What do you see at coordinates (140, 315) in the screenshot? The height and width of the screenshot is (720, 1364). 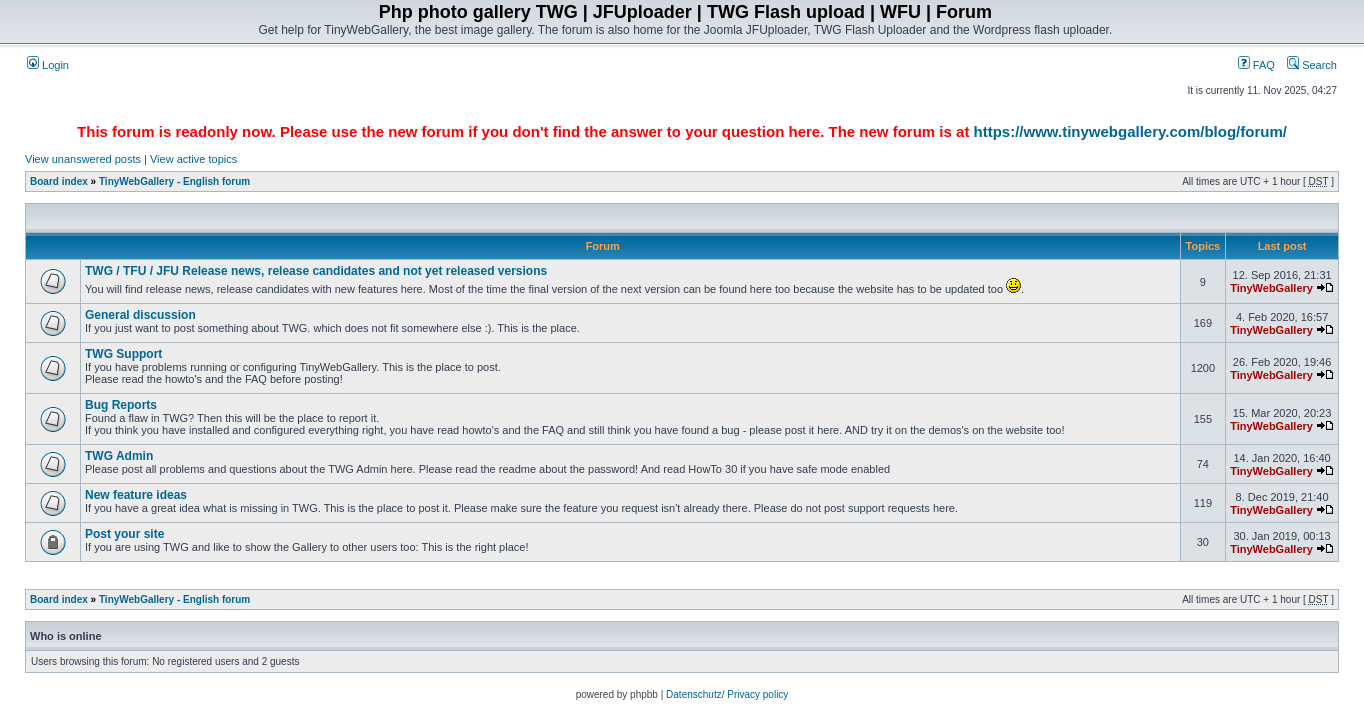 I see `General discussion` at bounding box center [140, 315].